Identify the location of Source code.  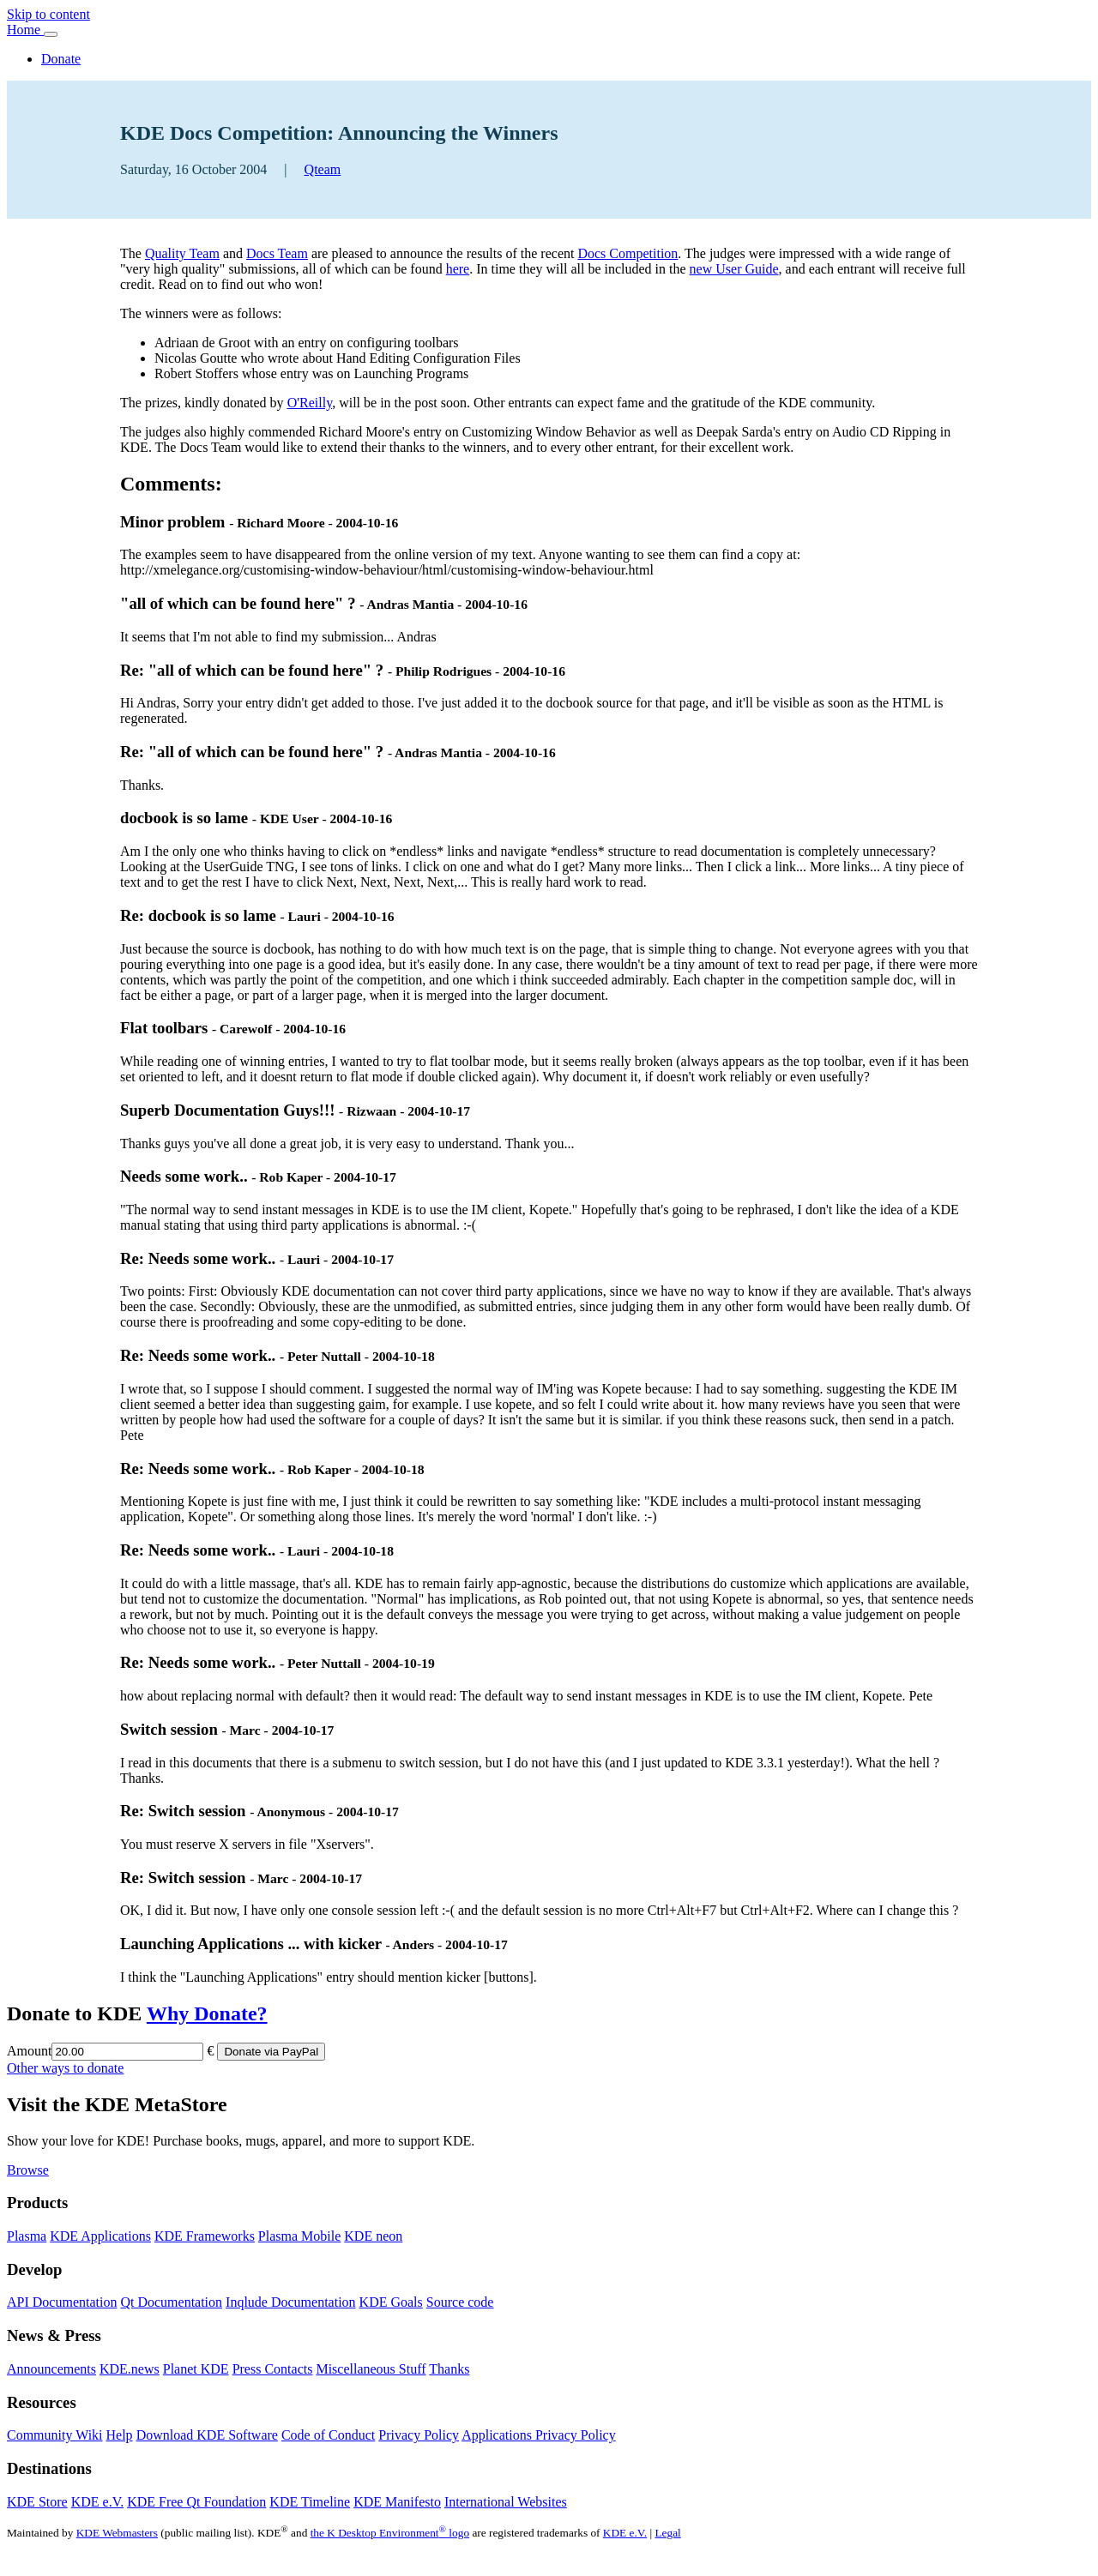
(460, 2302).